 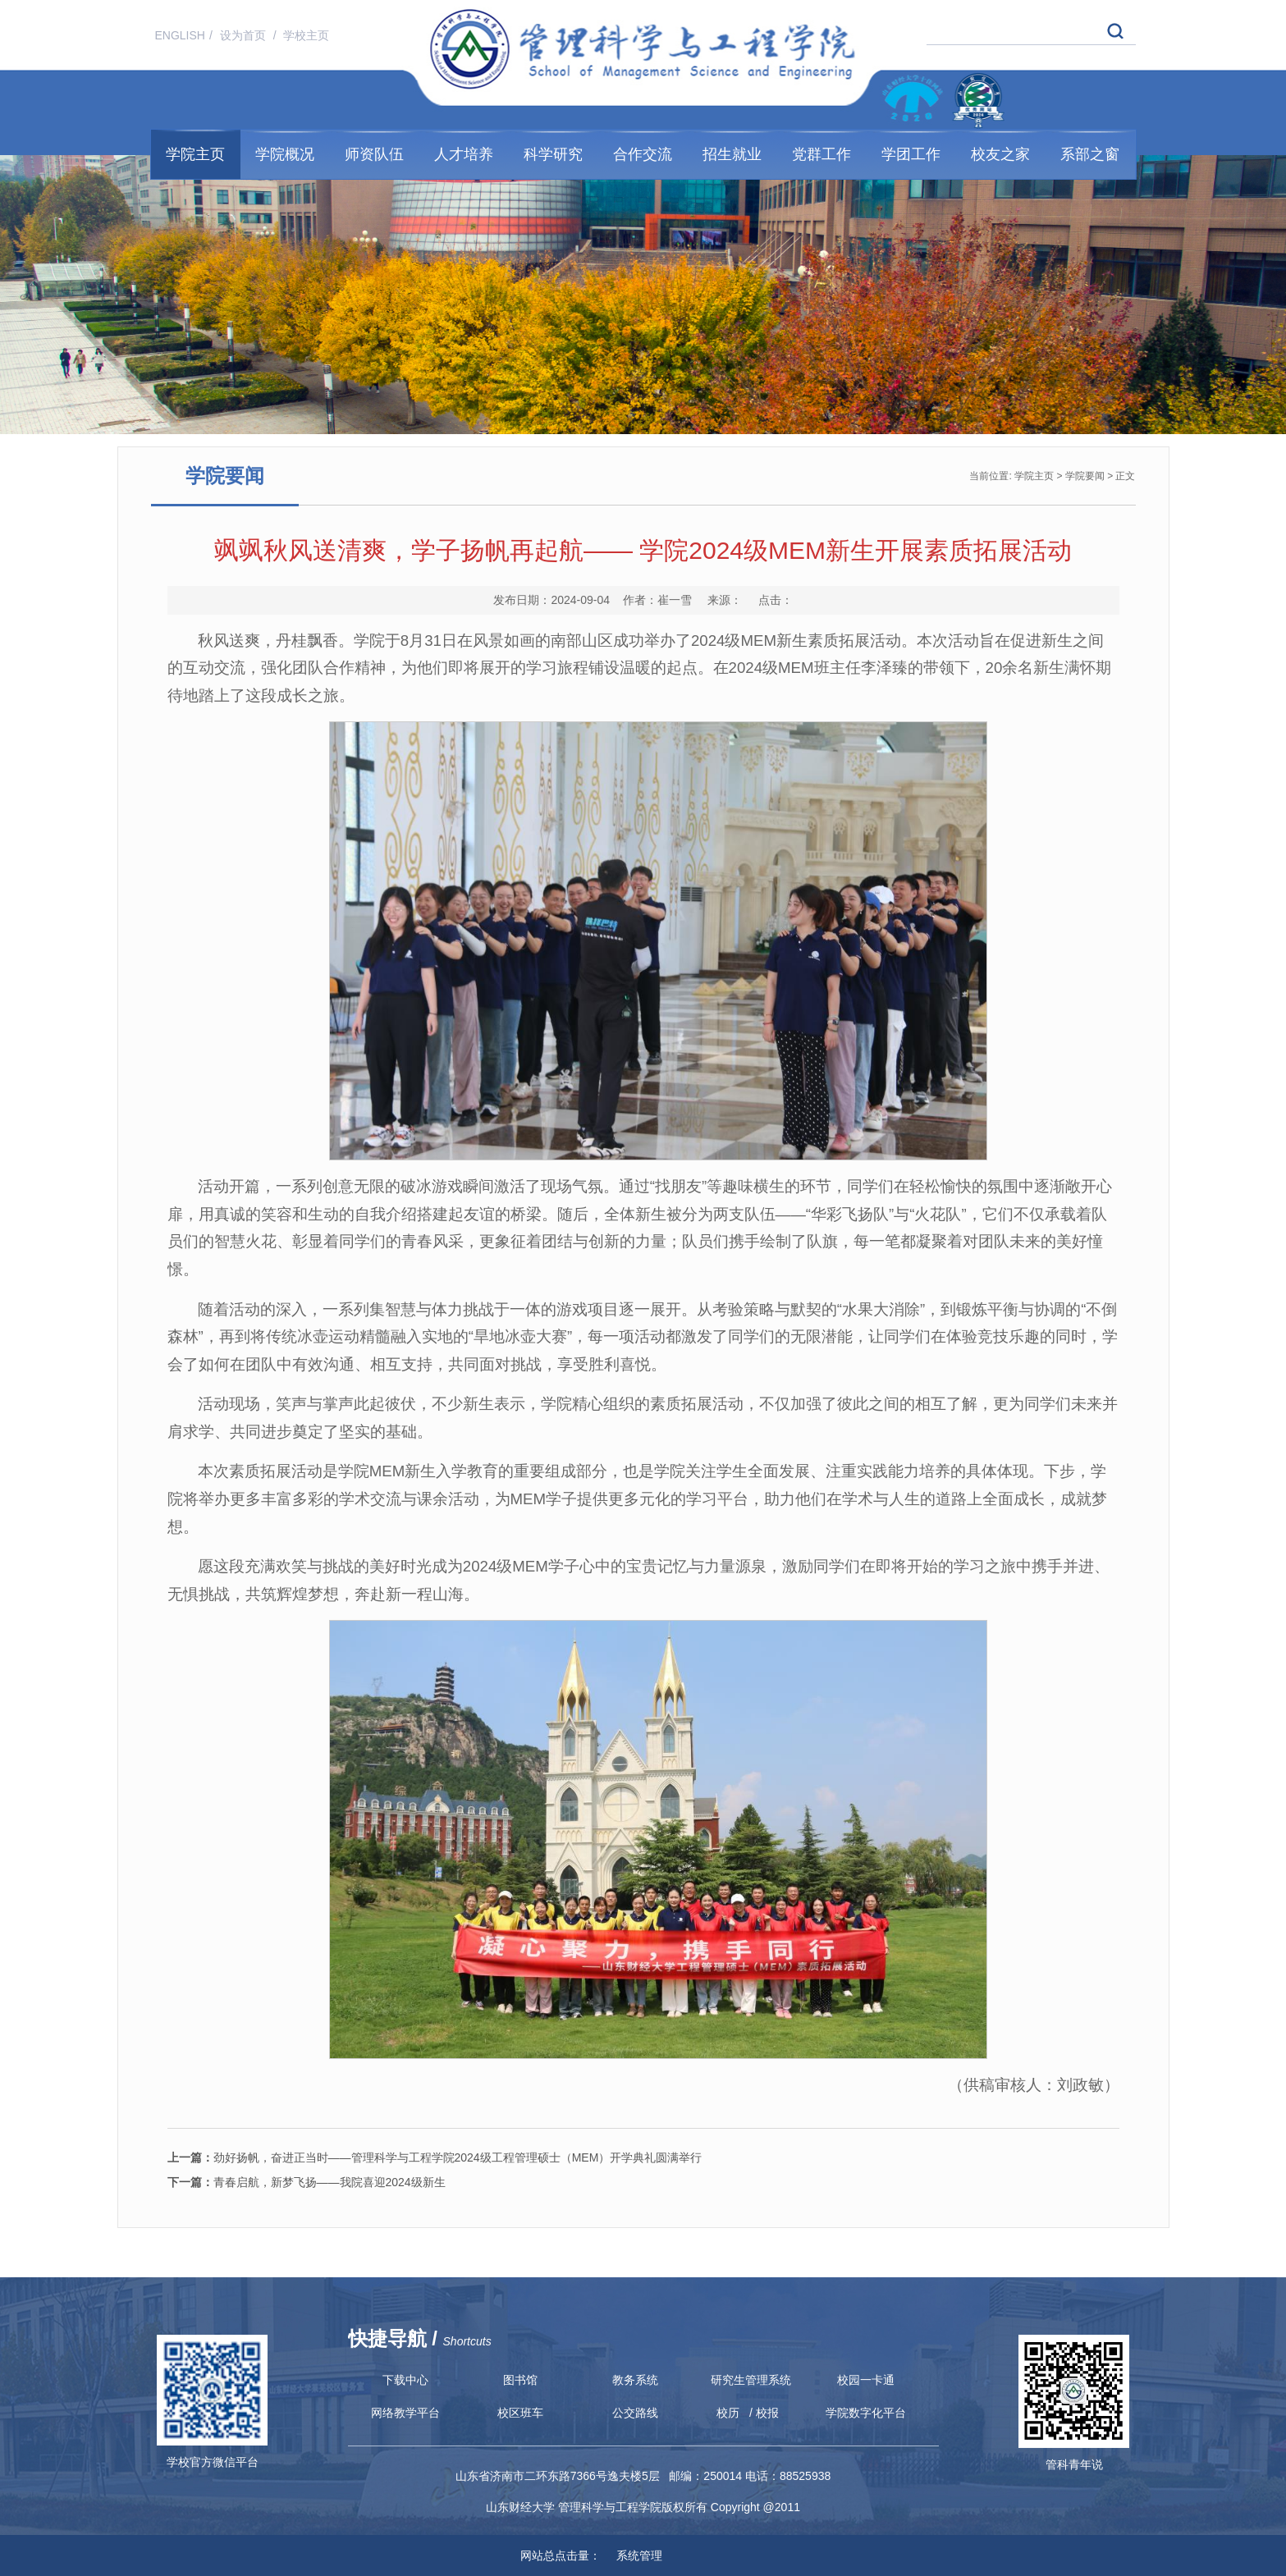 What do you see at coordinates (520, 2379) in the screenshot?
I see `图书馆` at bounding box center [520, 2379].